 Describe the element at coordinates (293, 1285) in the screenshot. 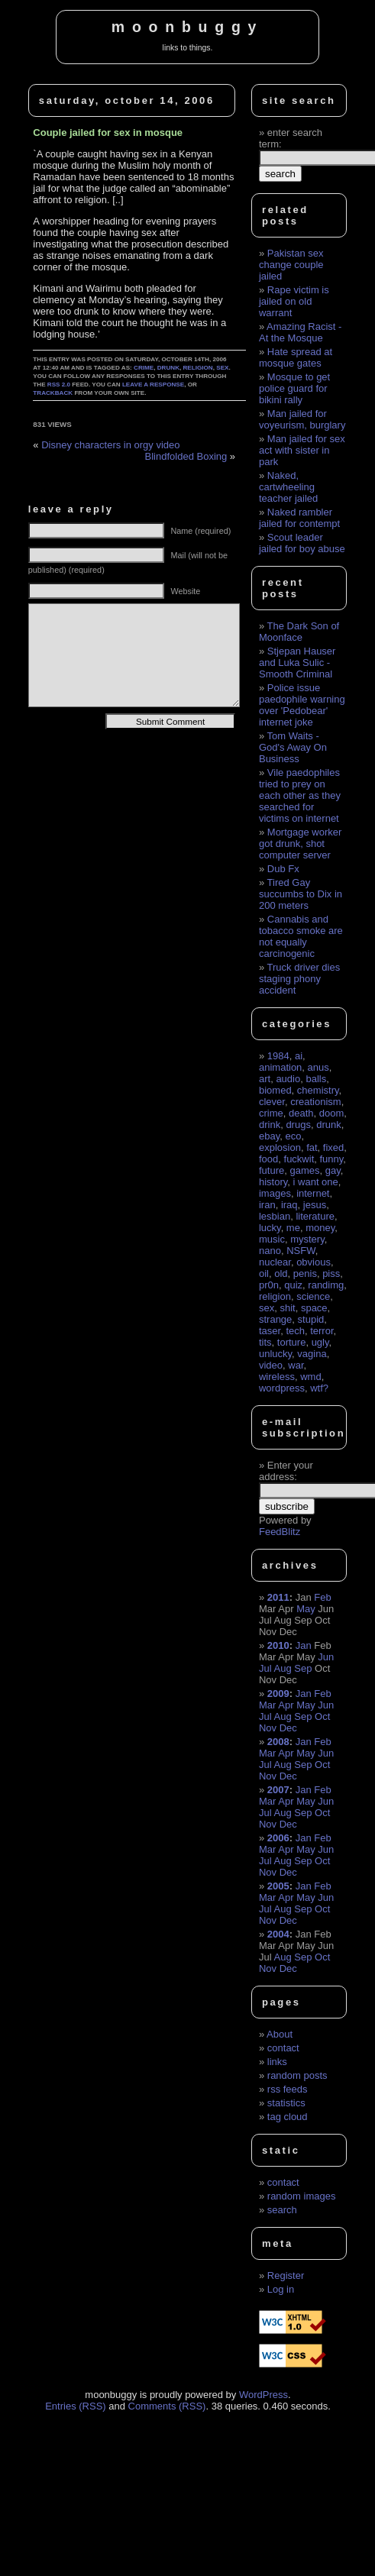

I see `quiz` at that location.